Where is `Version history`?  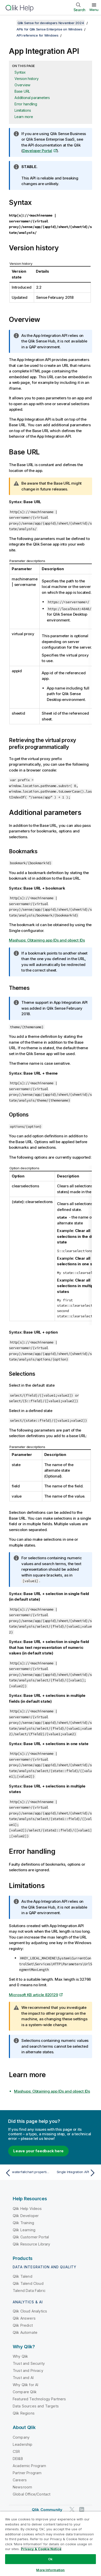
Version history is located at coordinates (26, 78).